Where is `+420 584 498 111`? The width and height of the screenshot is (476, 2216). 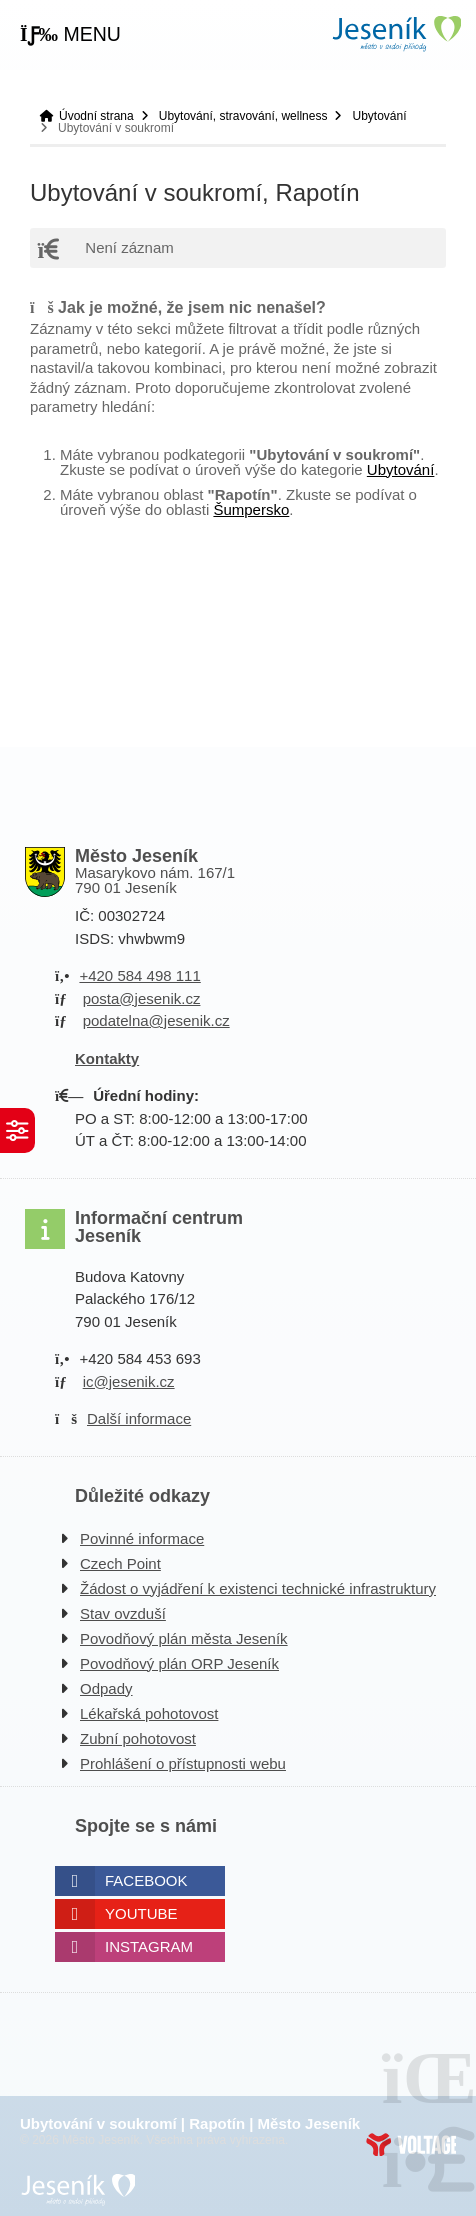
+420 584 498 111 is located at coordinates (139, 975).